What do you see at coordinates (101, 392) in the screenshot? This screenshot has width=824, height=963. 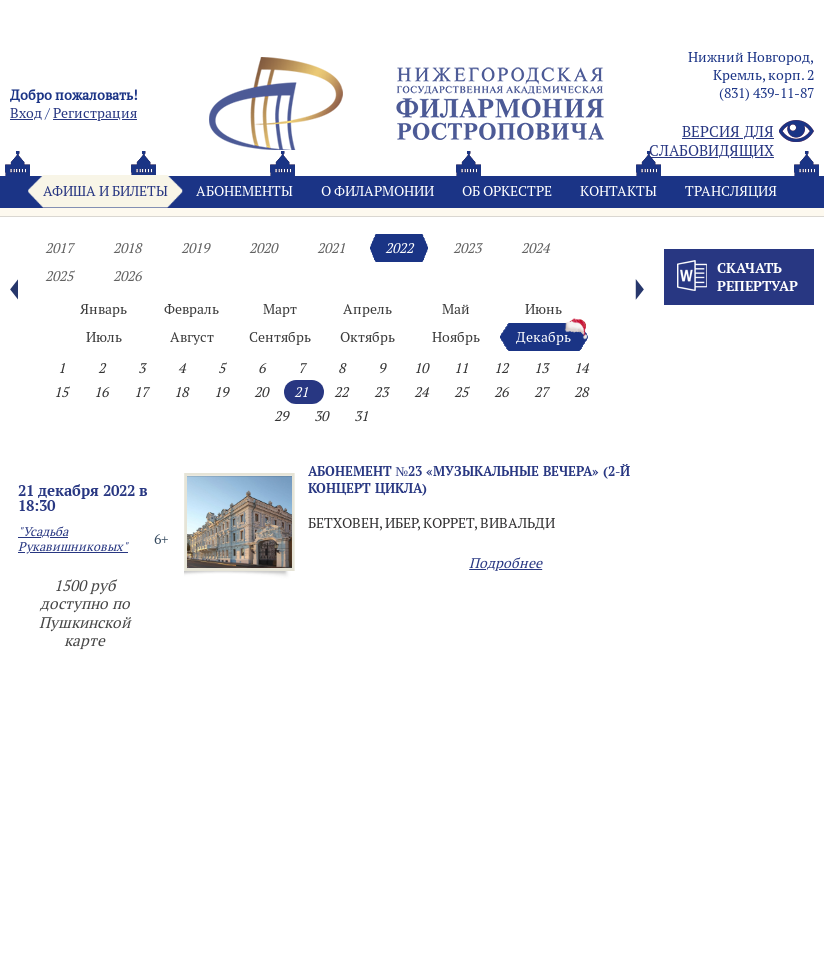 I see `16` at bounding box center [101, 392].